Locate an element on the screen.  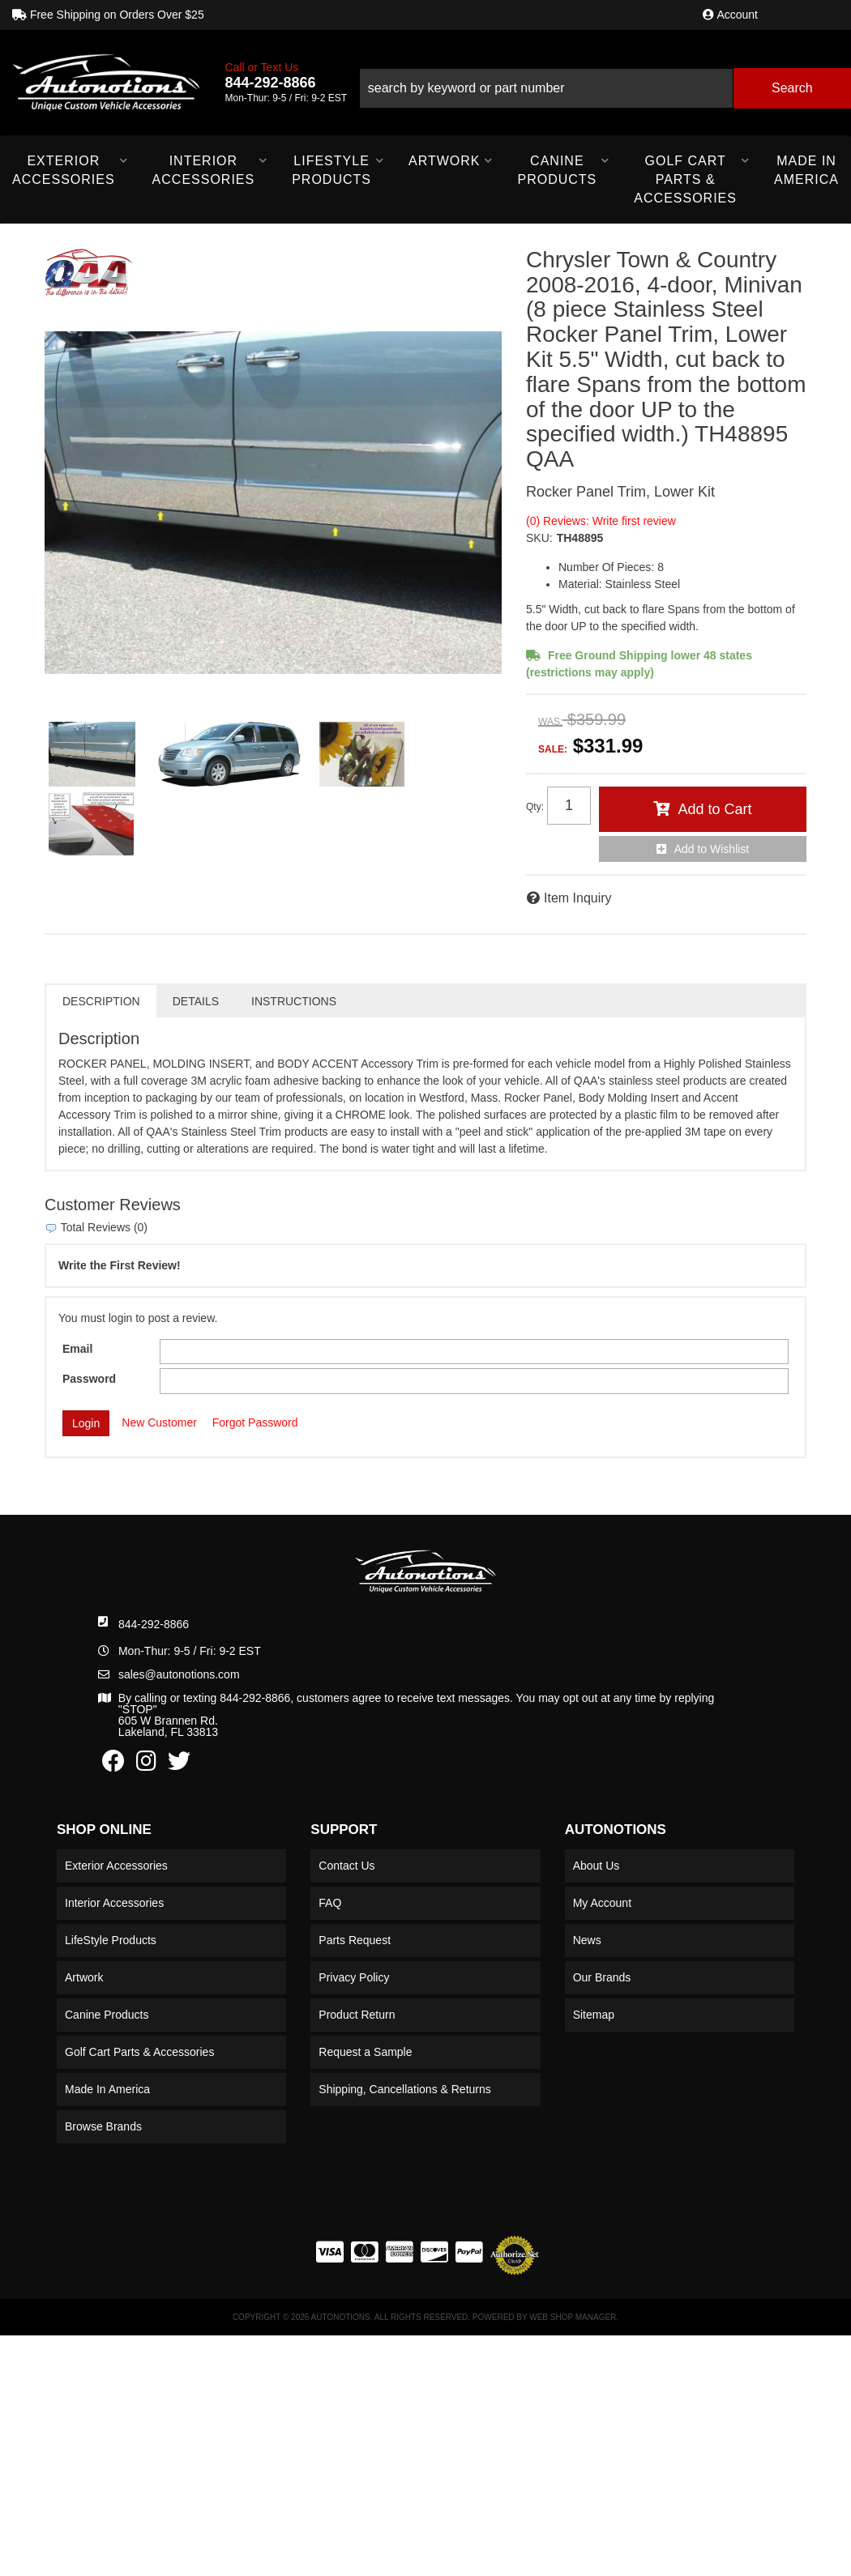
Email is located at coordinates (77, 1348).